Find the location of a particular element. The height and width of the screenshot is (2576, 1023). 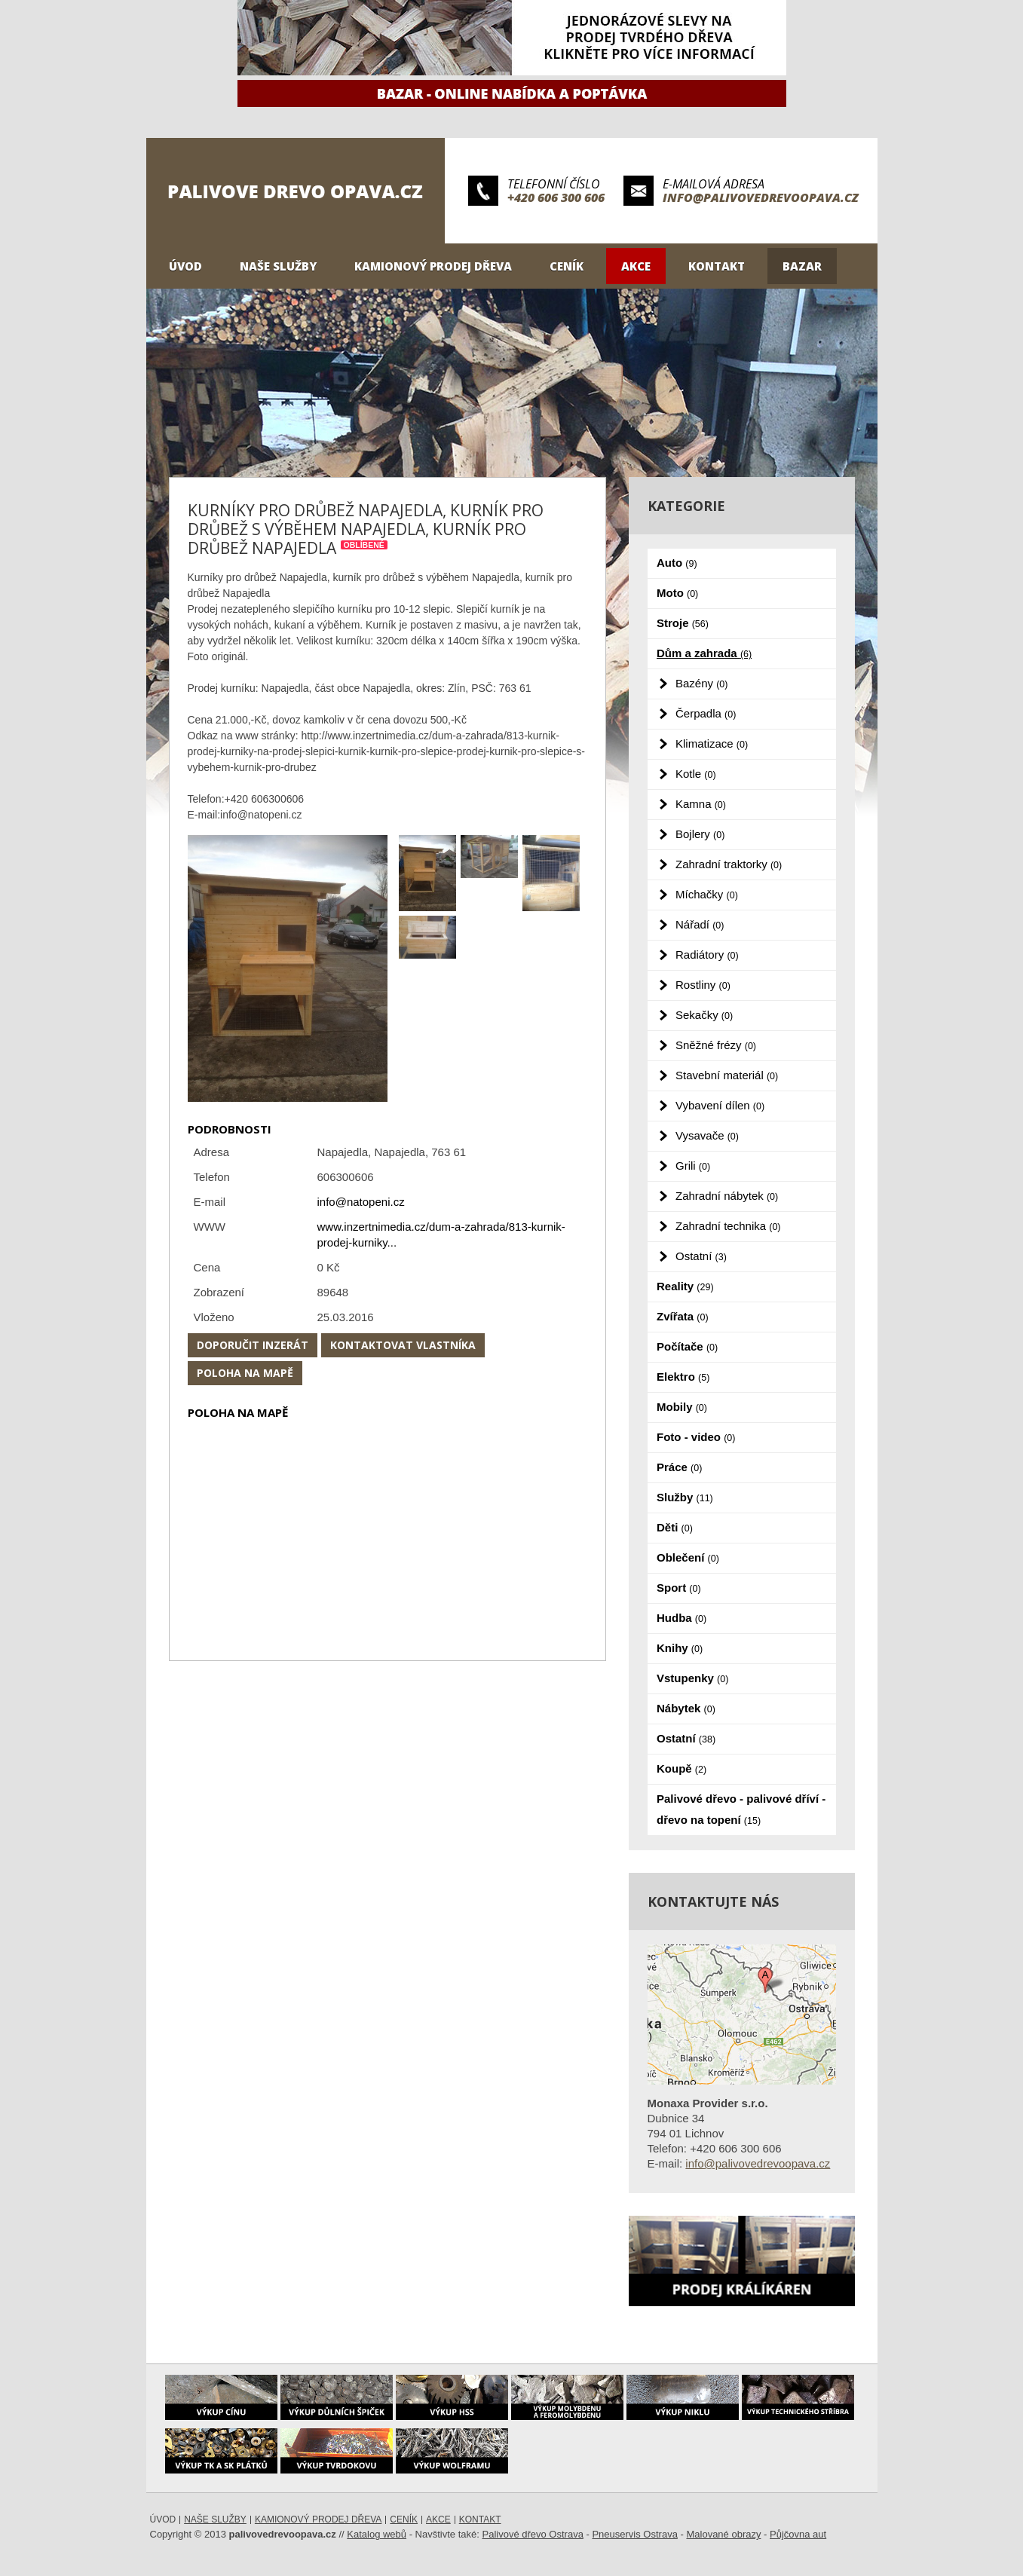

Koupě is located at coordinates (681, 1768).